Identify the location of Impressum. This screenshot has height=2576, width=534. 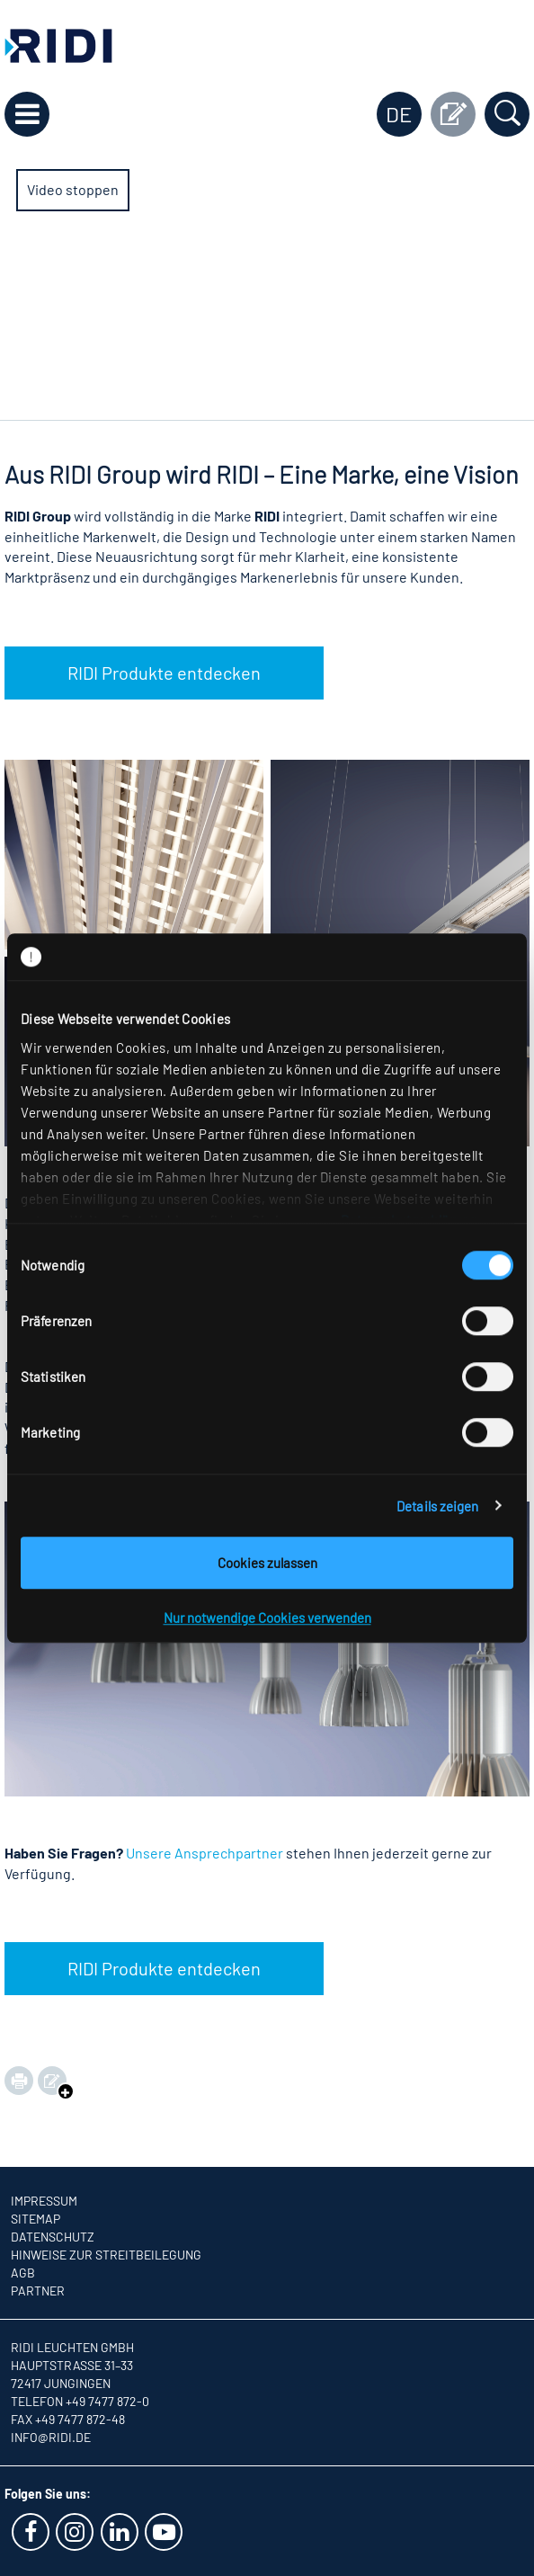
(44, 2200).